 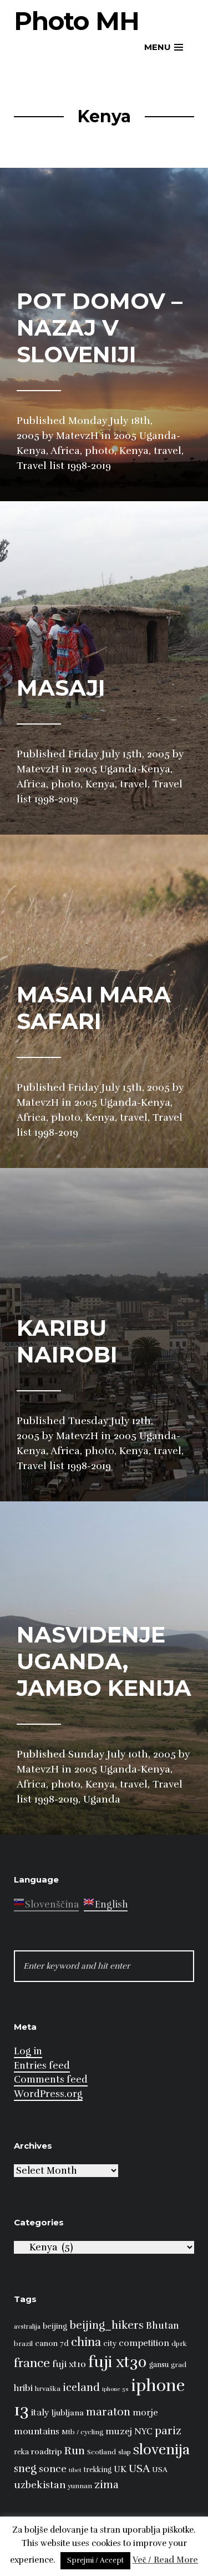 What do you see at coordinates (160, 2469) in the screenshot?
I see `USA [USA (9 items)]` at bounding box center [160, 2469].